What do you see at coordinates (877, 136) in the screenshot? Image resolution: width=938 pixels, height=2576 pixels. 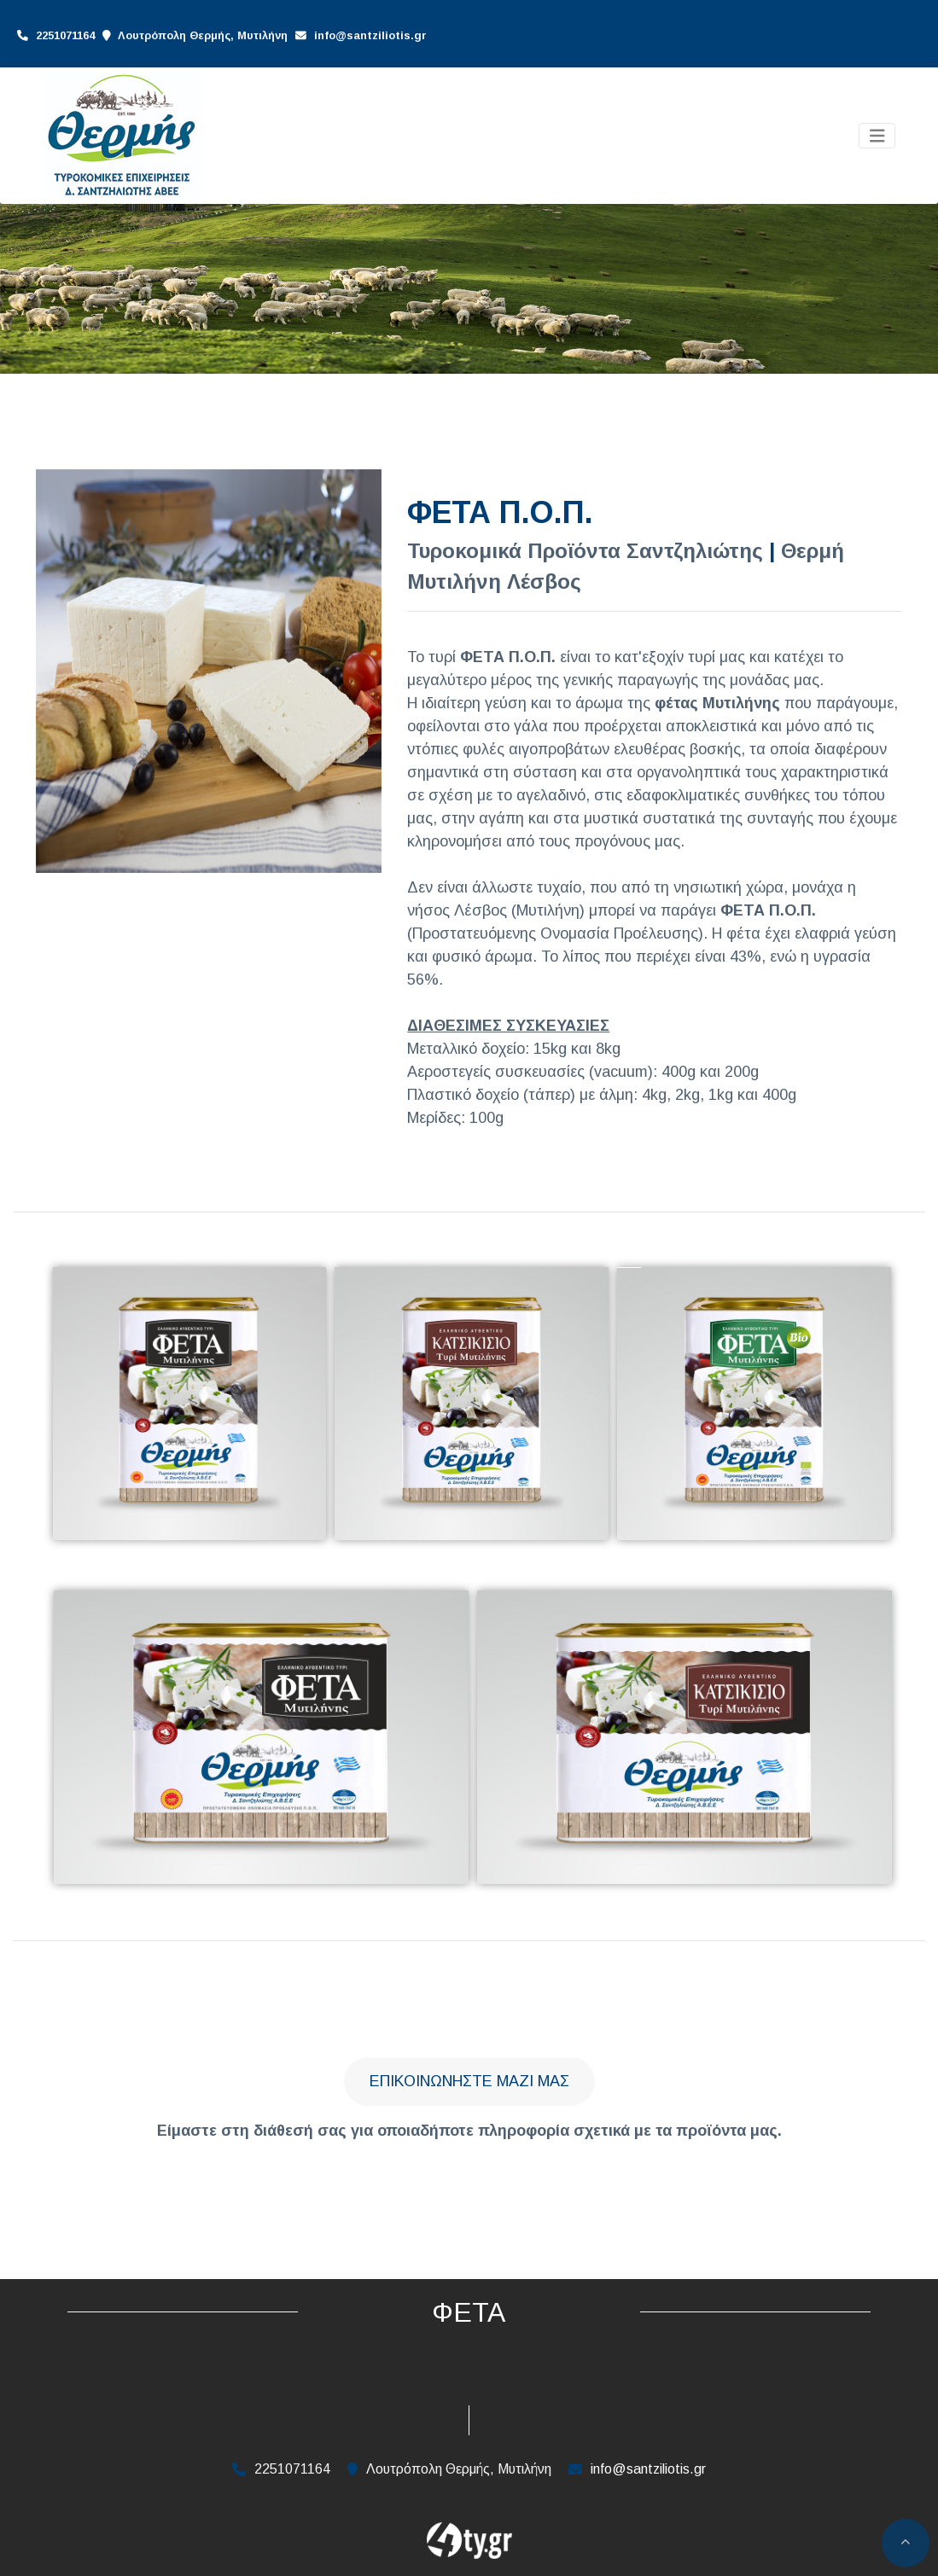 I see `[Toggle navigation]` at bounding box center [877, 136].